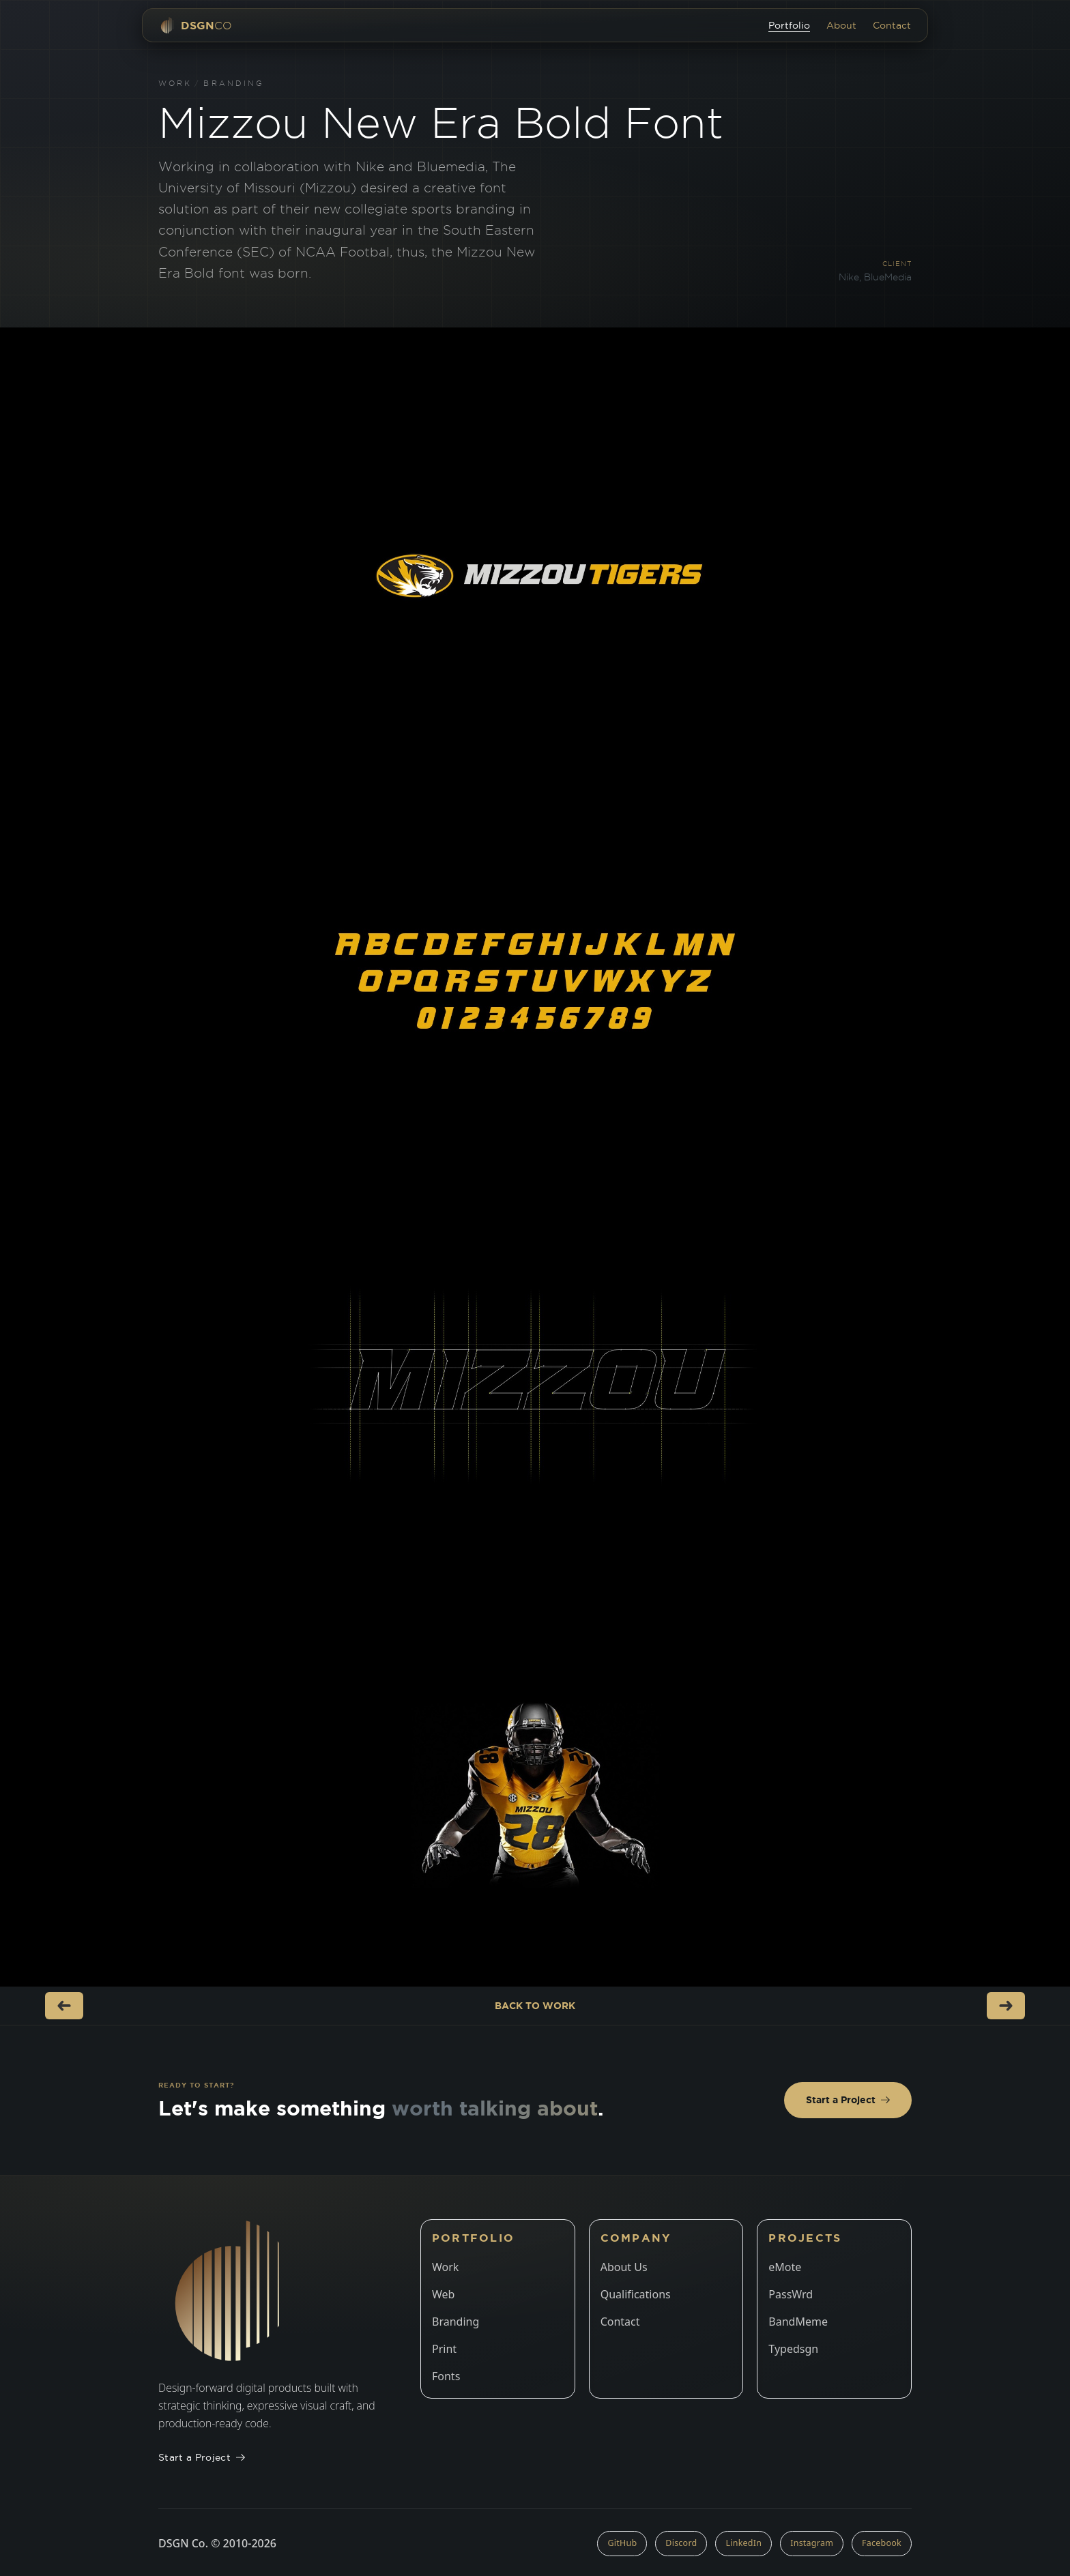  Describe the element at coordinates (636, 2294) in the screenshot. I see `Qualifications` at that location.